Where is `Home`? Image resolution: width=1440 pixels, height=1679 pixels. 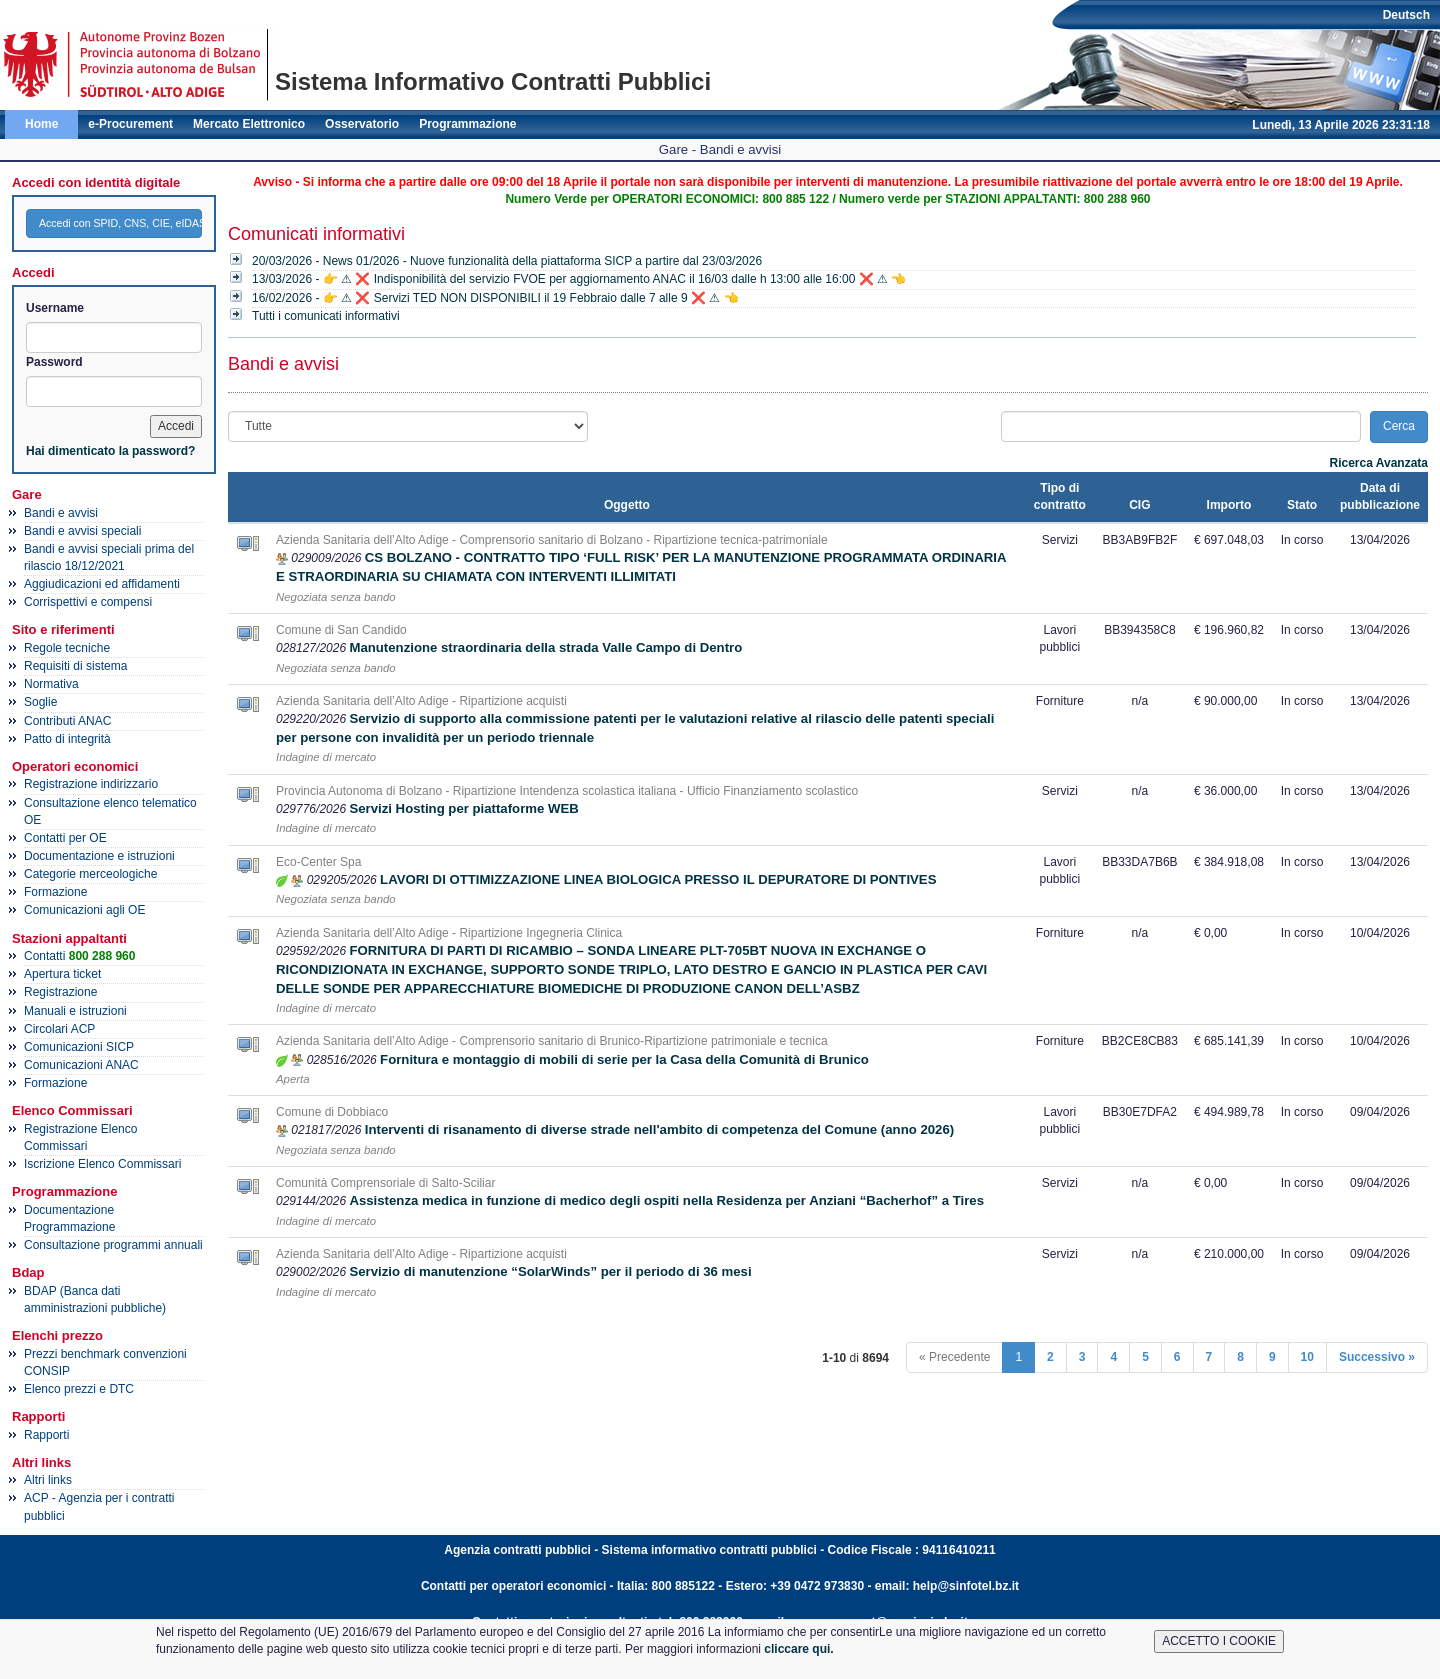 Home is located at coordinates (41, 124).